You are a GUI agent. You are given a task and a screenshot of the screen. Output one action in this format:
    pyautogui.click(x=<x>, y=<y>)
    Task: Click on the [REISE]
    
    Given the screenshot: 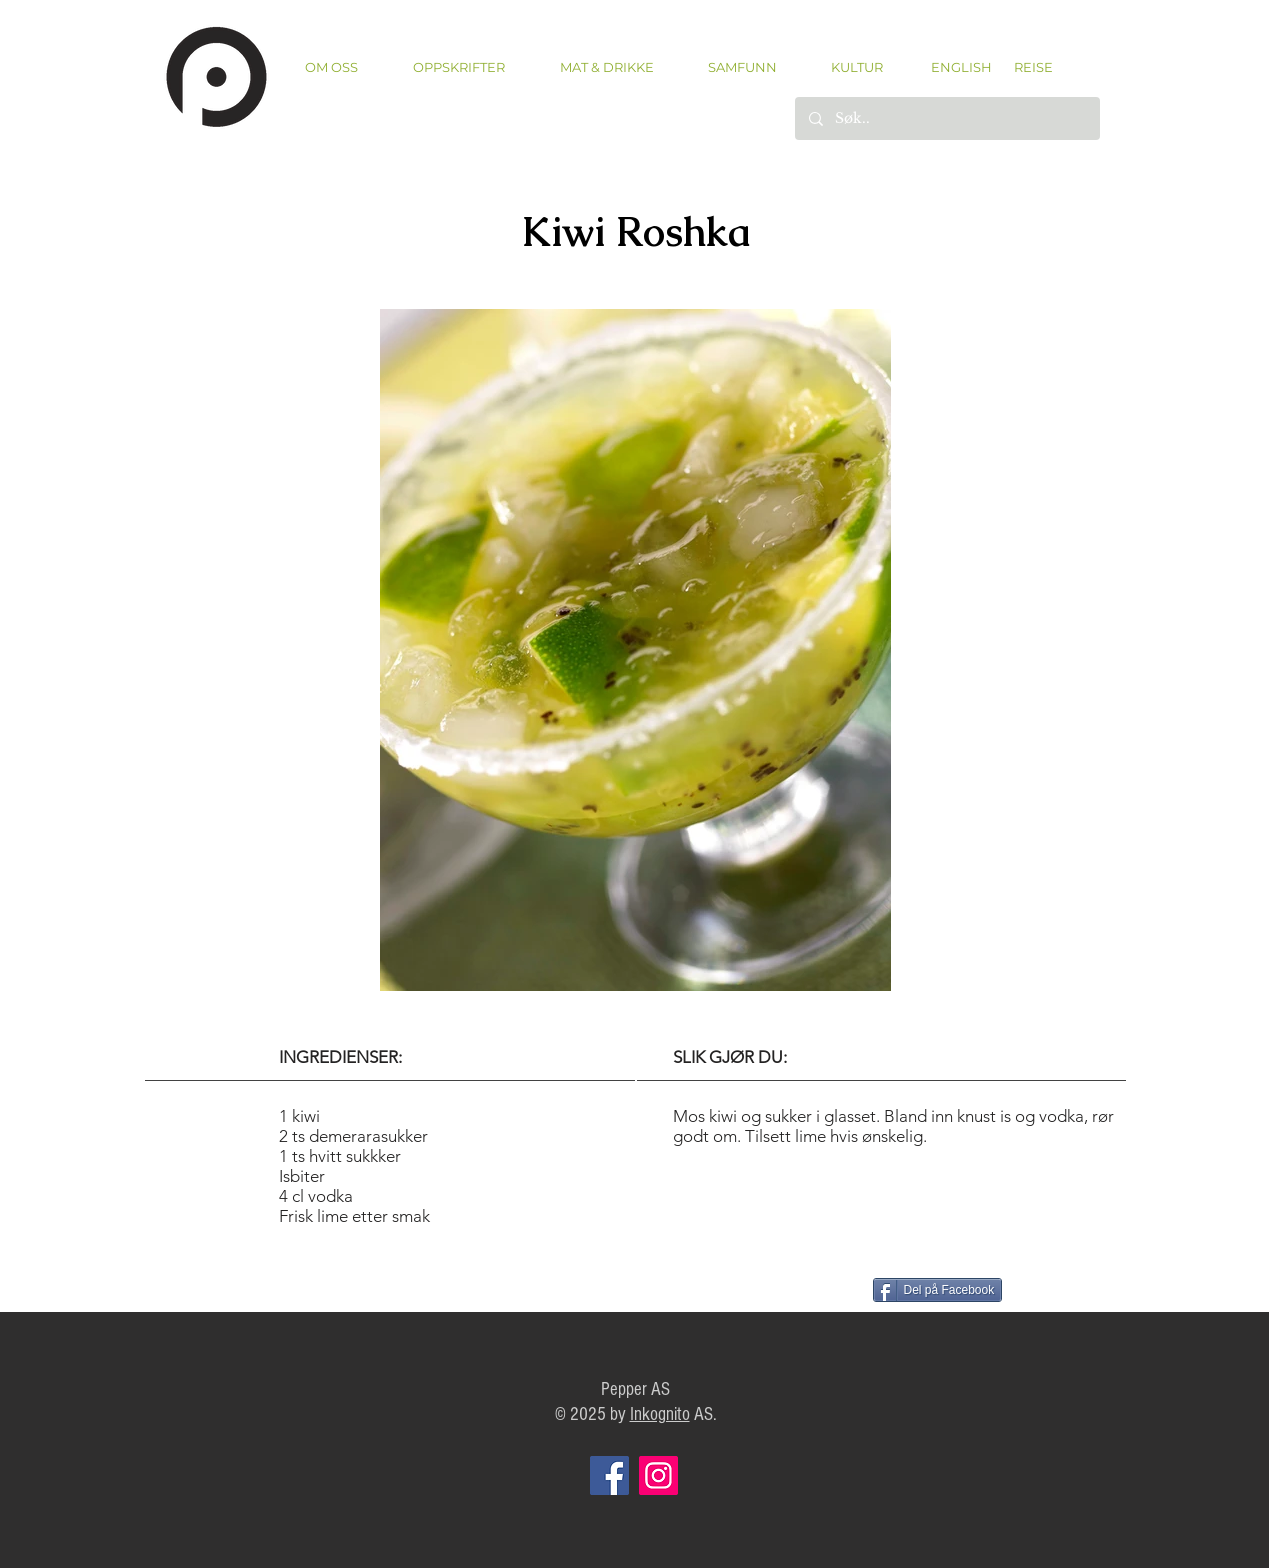 What is the action you would take?
    pyautogui.click(x=1026, y=67)
    